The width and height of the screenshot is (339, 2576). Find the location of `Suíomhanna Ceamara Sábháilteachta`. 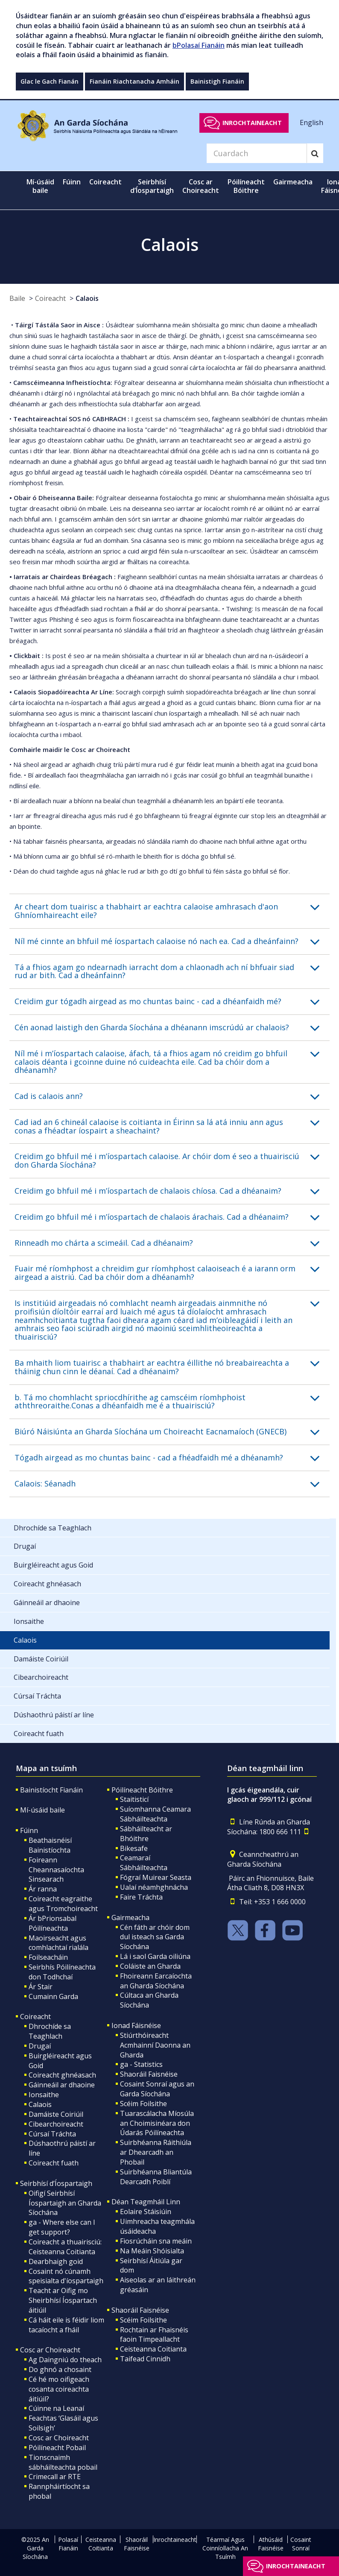

Suíomhanna Ceamara Sábháilteachta is located at coordinates (155, 1814).